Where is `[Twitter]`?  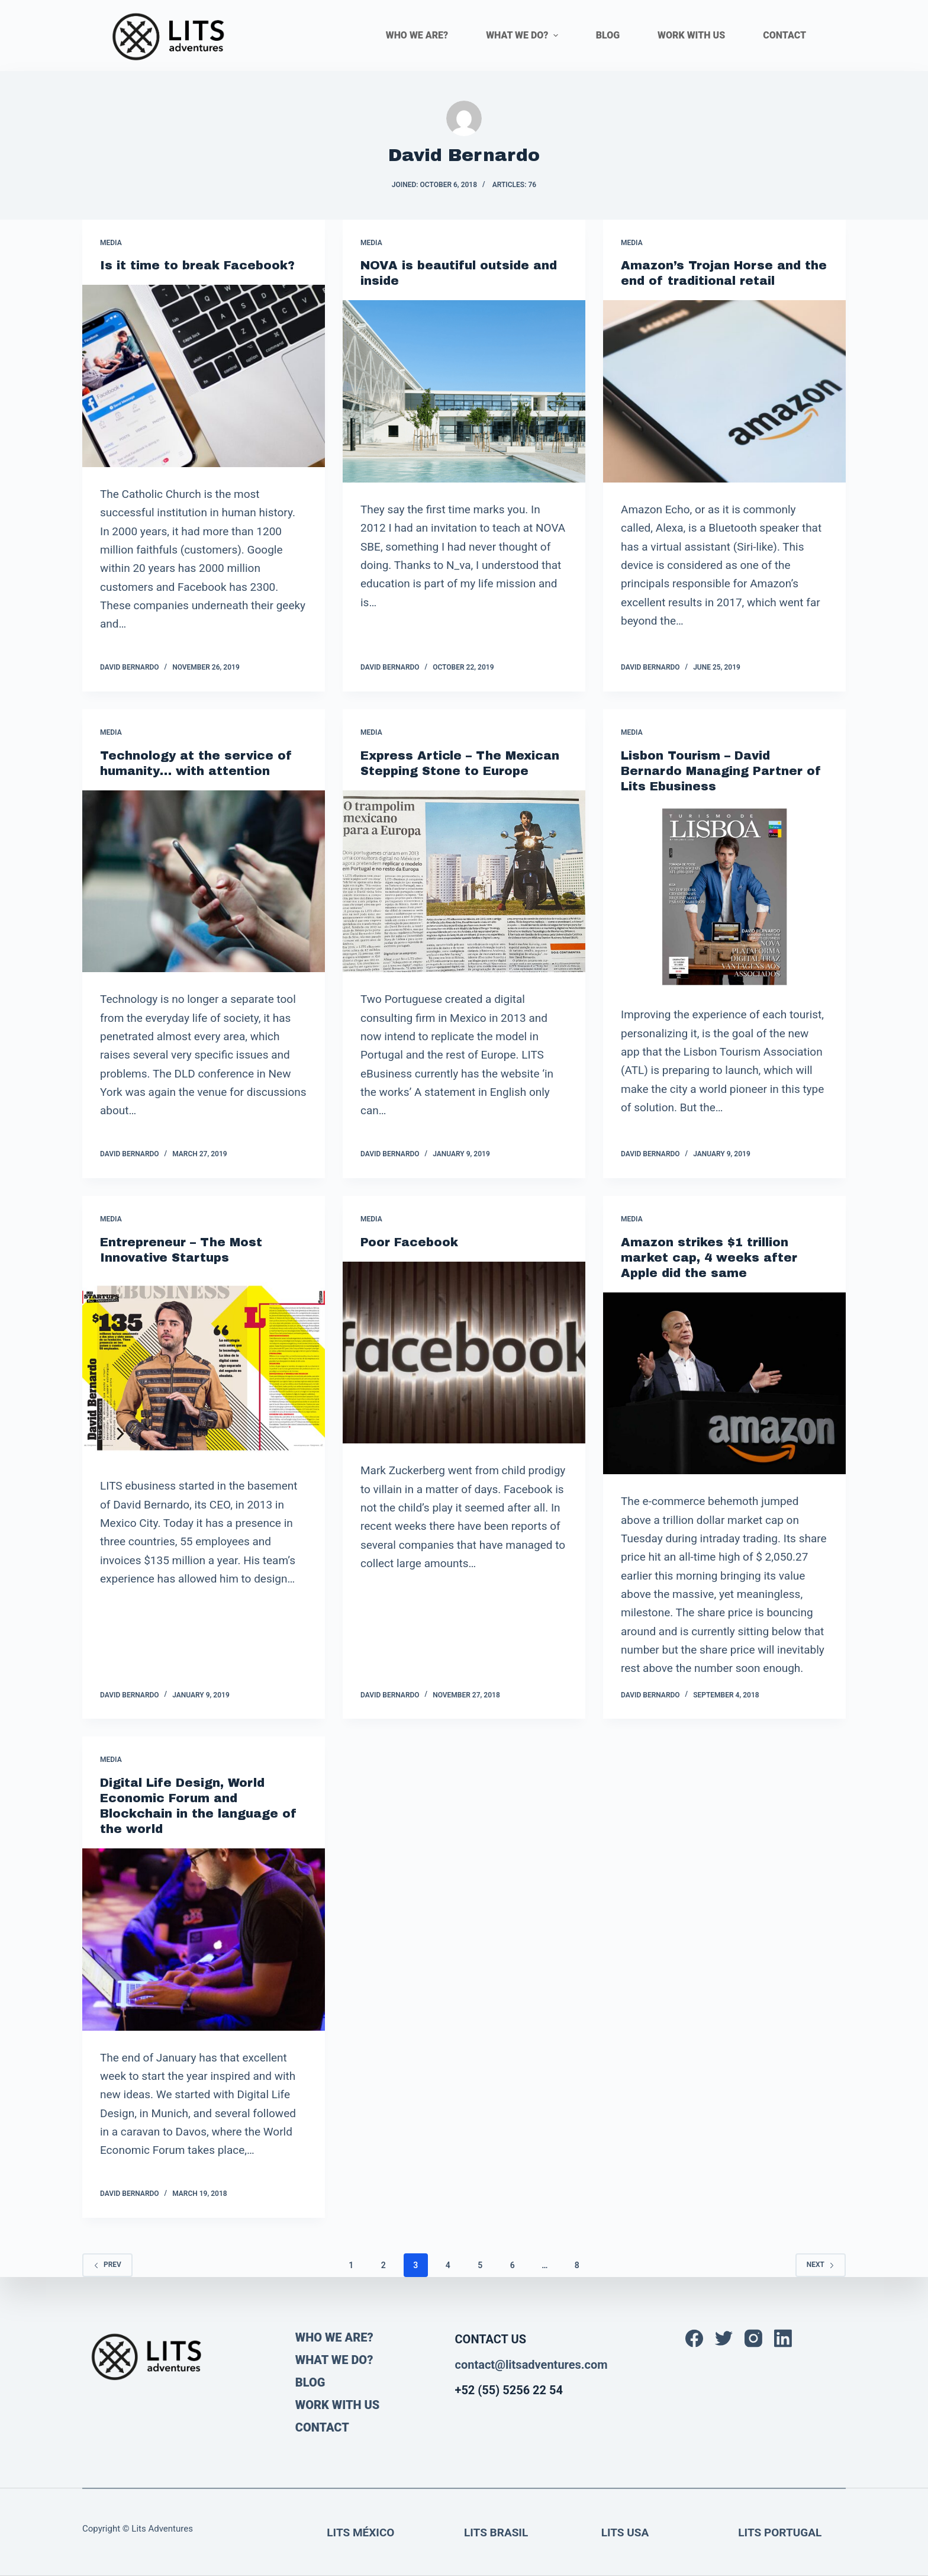
[Twitter] is located at coordinates (724, 2338).